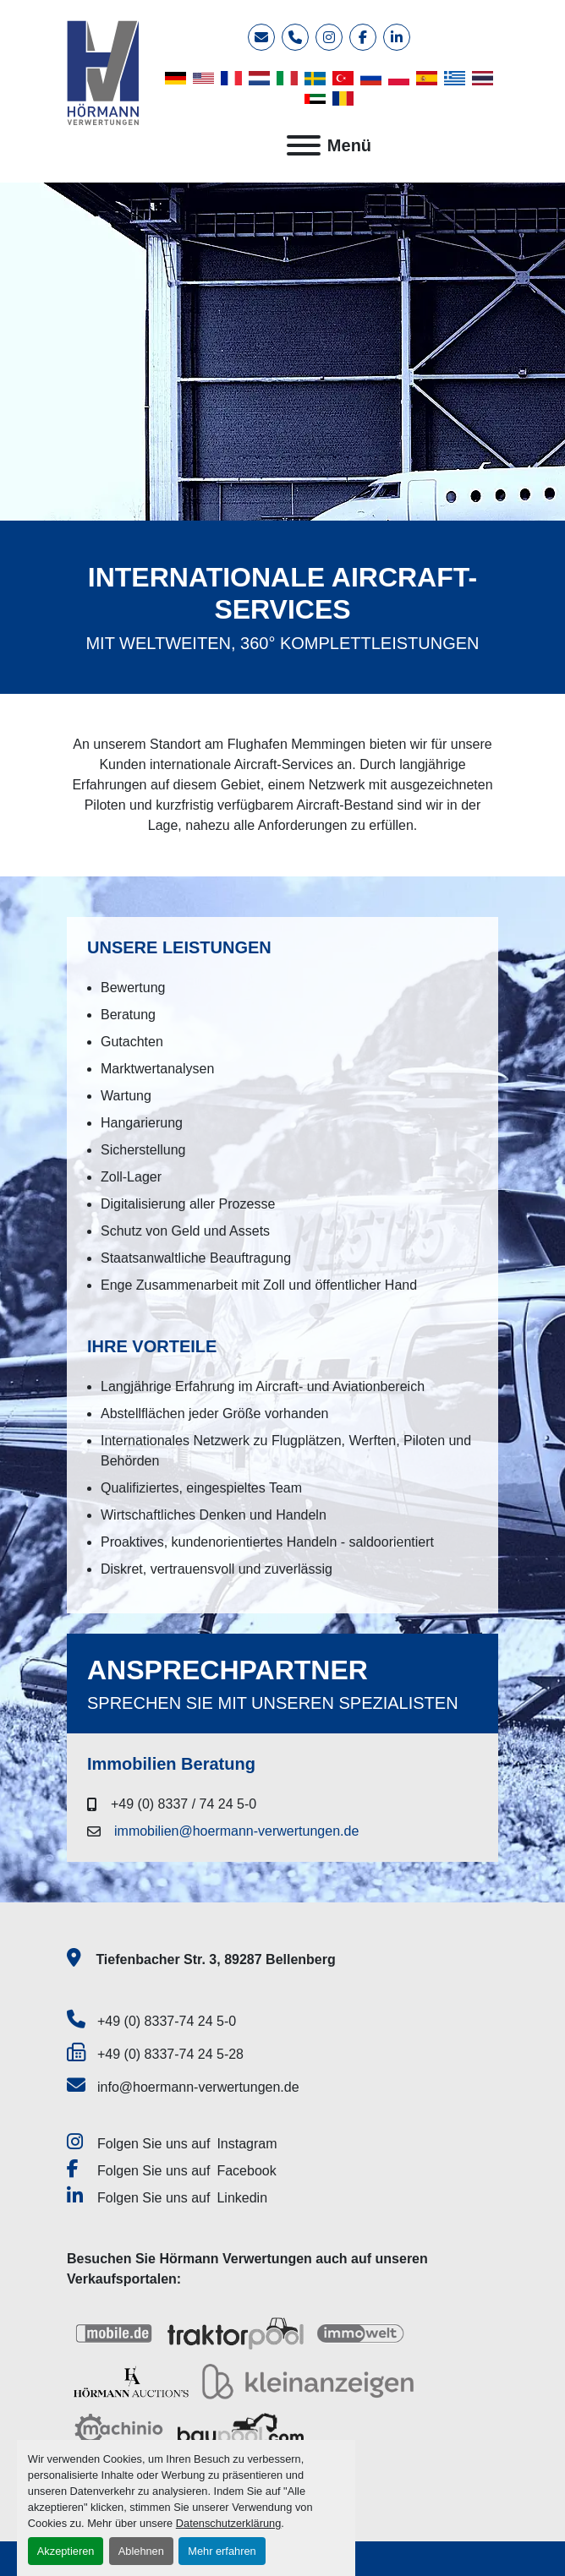 The image size is (565, 2576). Describe the element at coordinates (66, 2551) in the screenshot. I see `Akzeptieren` at that location.